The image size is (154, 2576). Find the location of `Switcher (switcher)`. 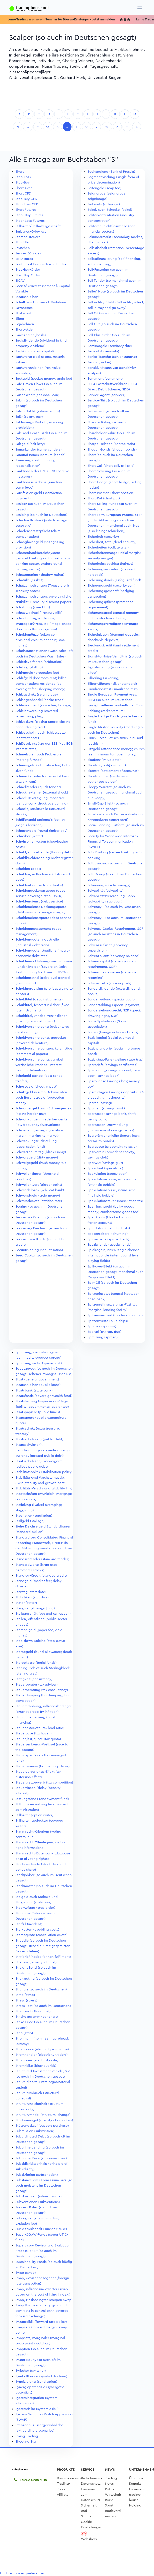

Switcher (switcher) is located at coordinates (30, 2370).